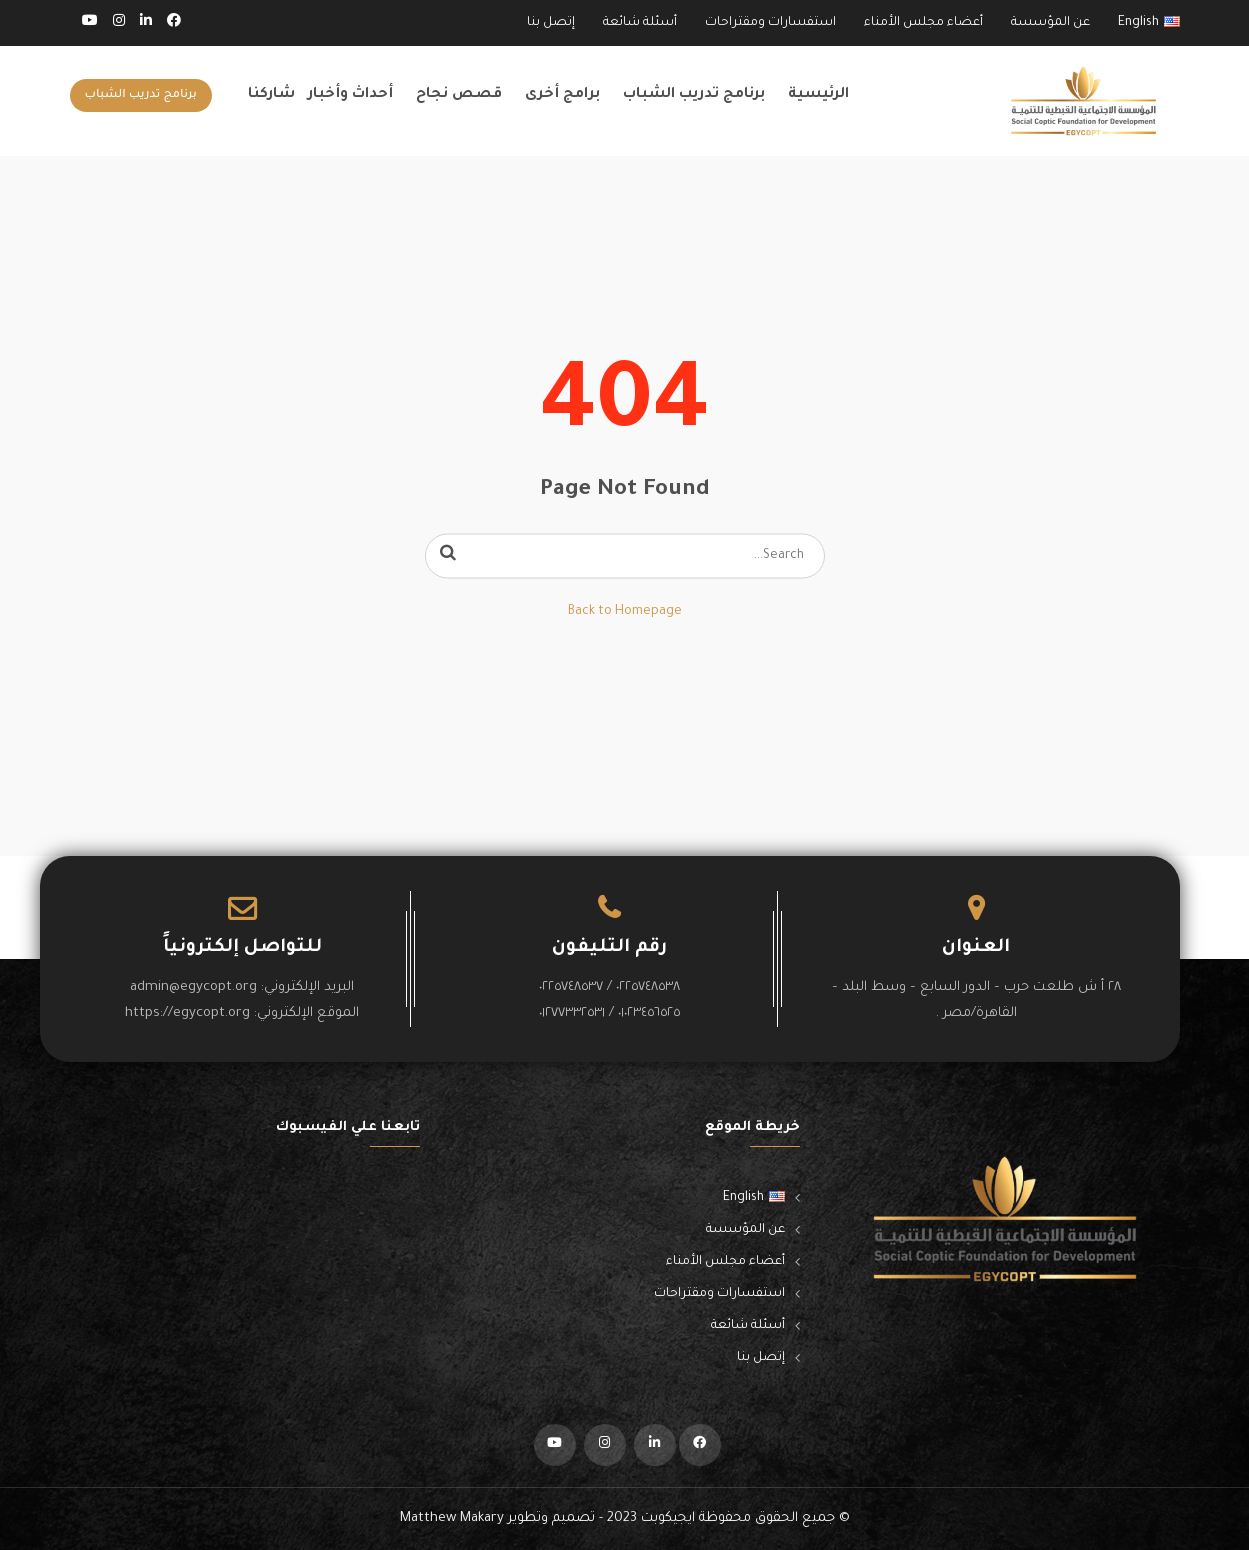 Image resolution: width=1249 pixels, height=1550 pixels. I want to click on أعضاء مجلس الأمناء, so click(923, 23).